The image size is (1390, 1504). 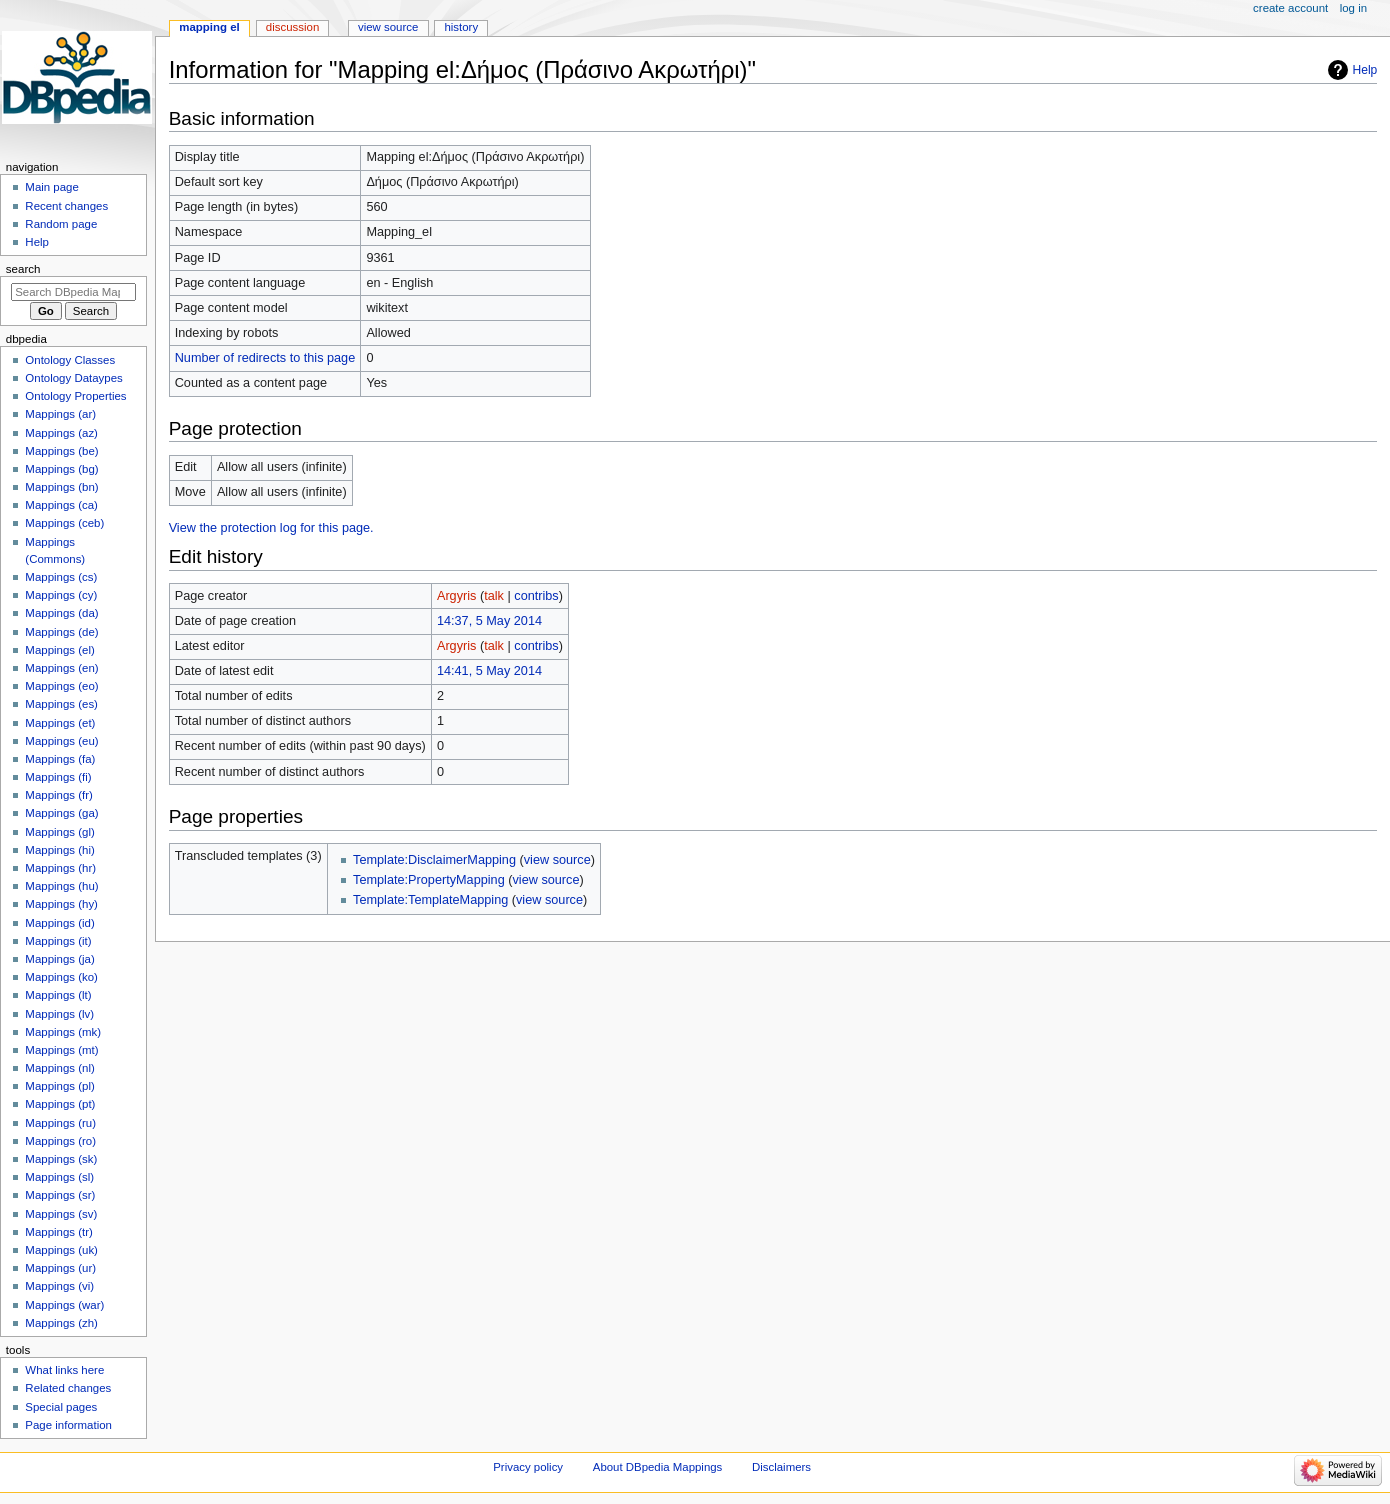 What do you see at coordinates (61, 224) in the screenshot?
I see `Random page` at bounding box center [61, 224].